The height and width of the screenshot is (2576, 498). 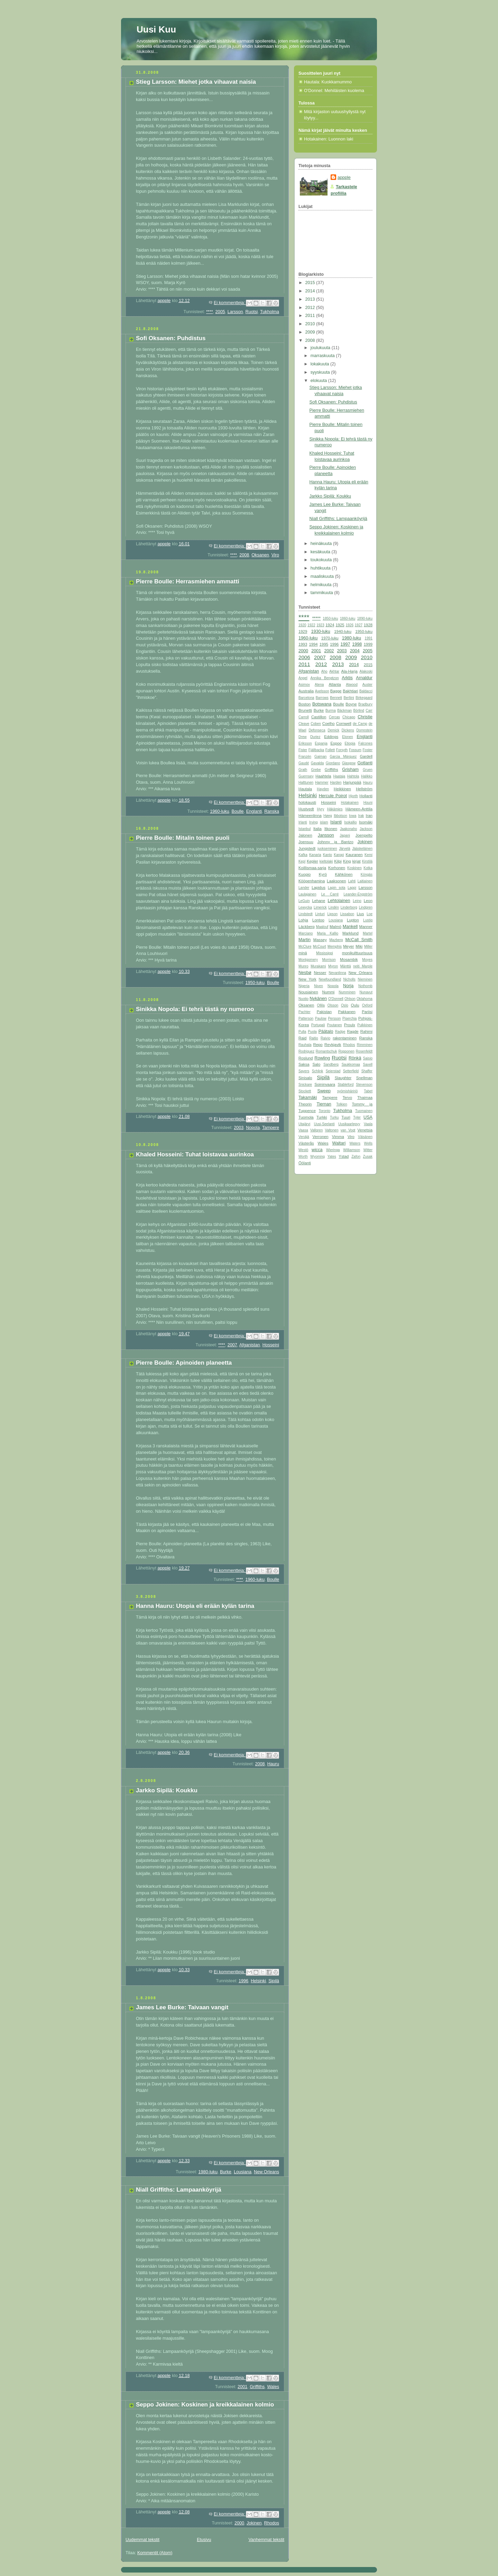 What do you see at coordinates (345, 966) in the screenshot?
I see `Mänttä` at bounding box center [345, 966].